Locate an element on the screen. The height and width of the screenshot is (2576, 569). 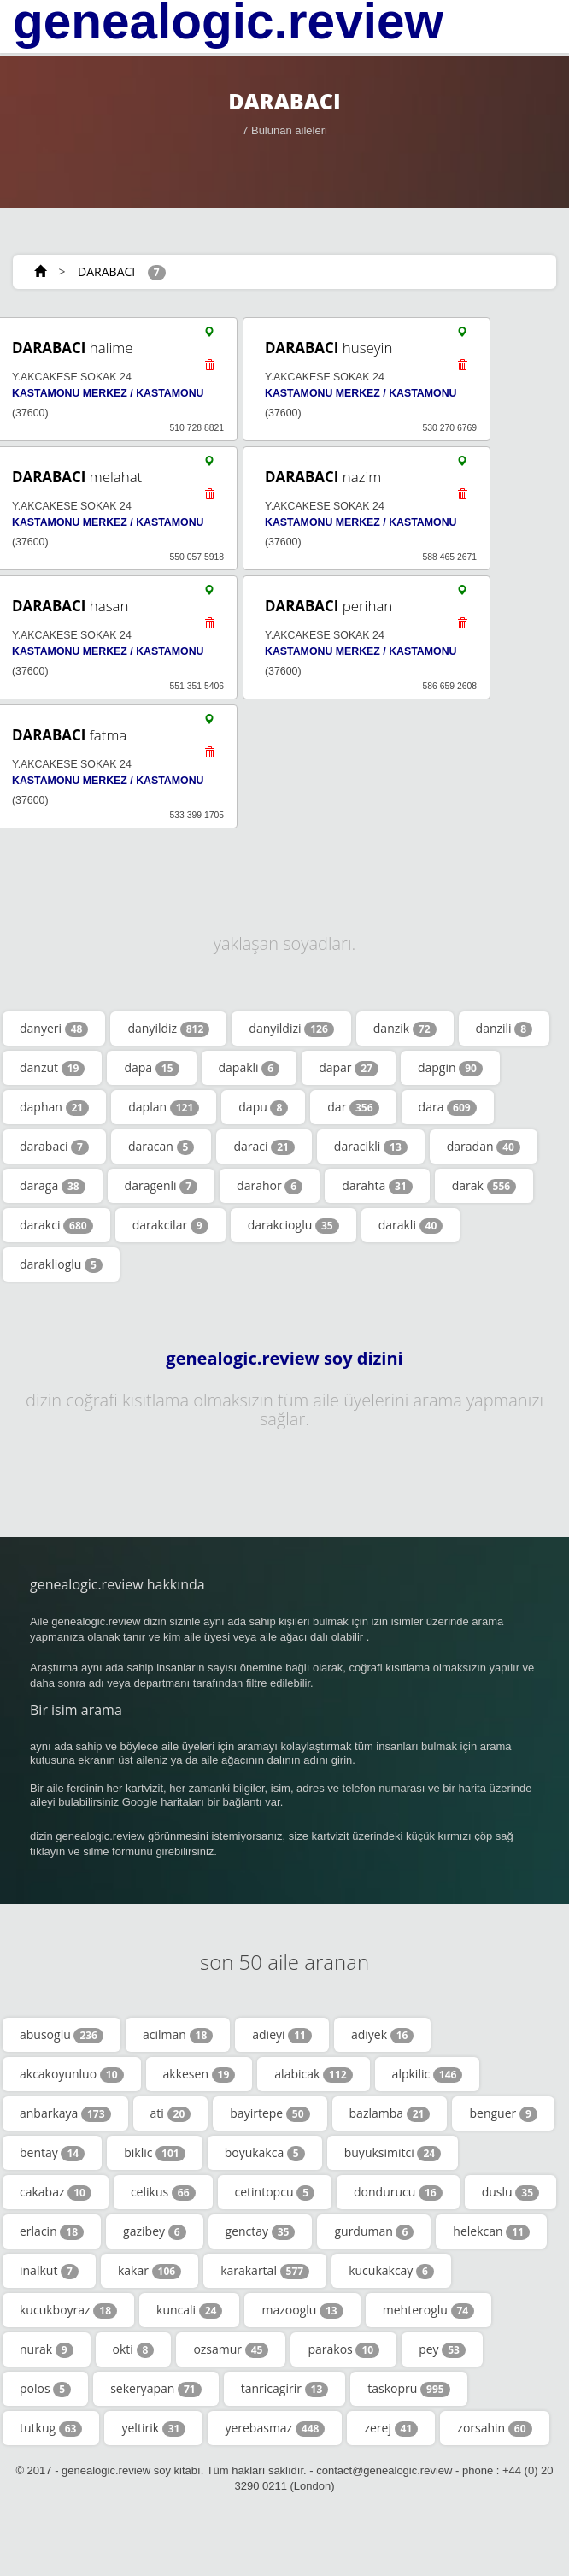
DARABACI is located at coordinates (106, 271).